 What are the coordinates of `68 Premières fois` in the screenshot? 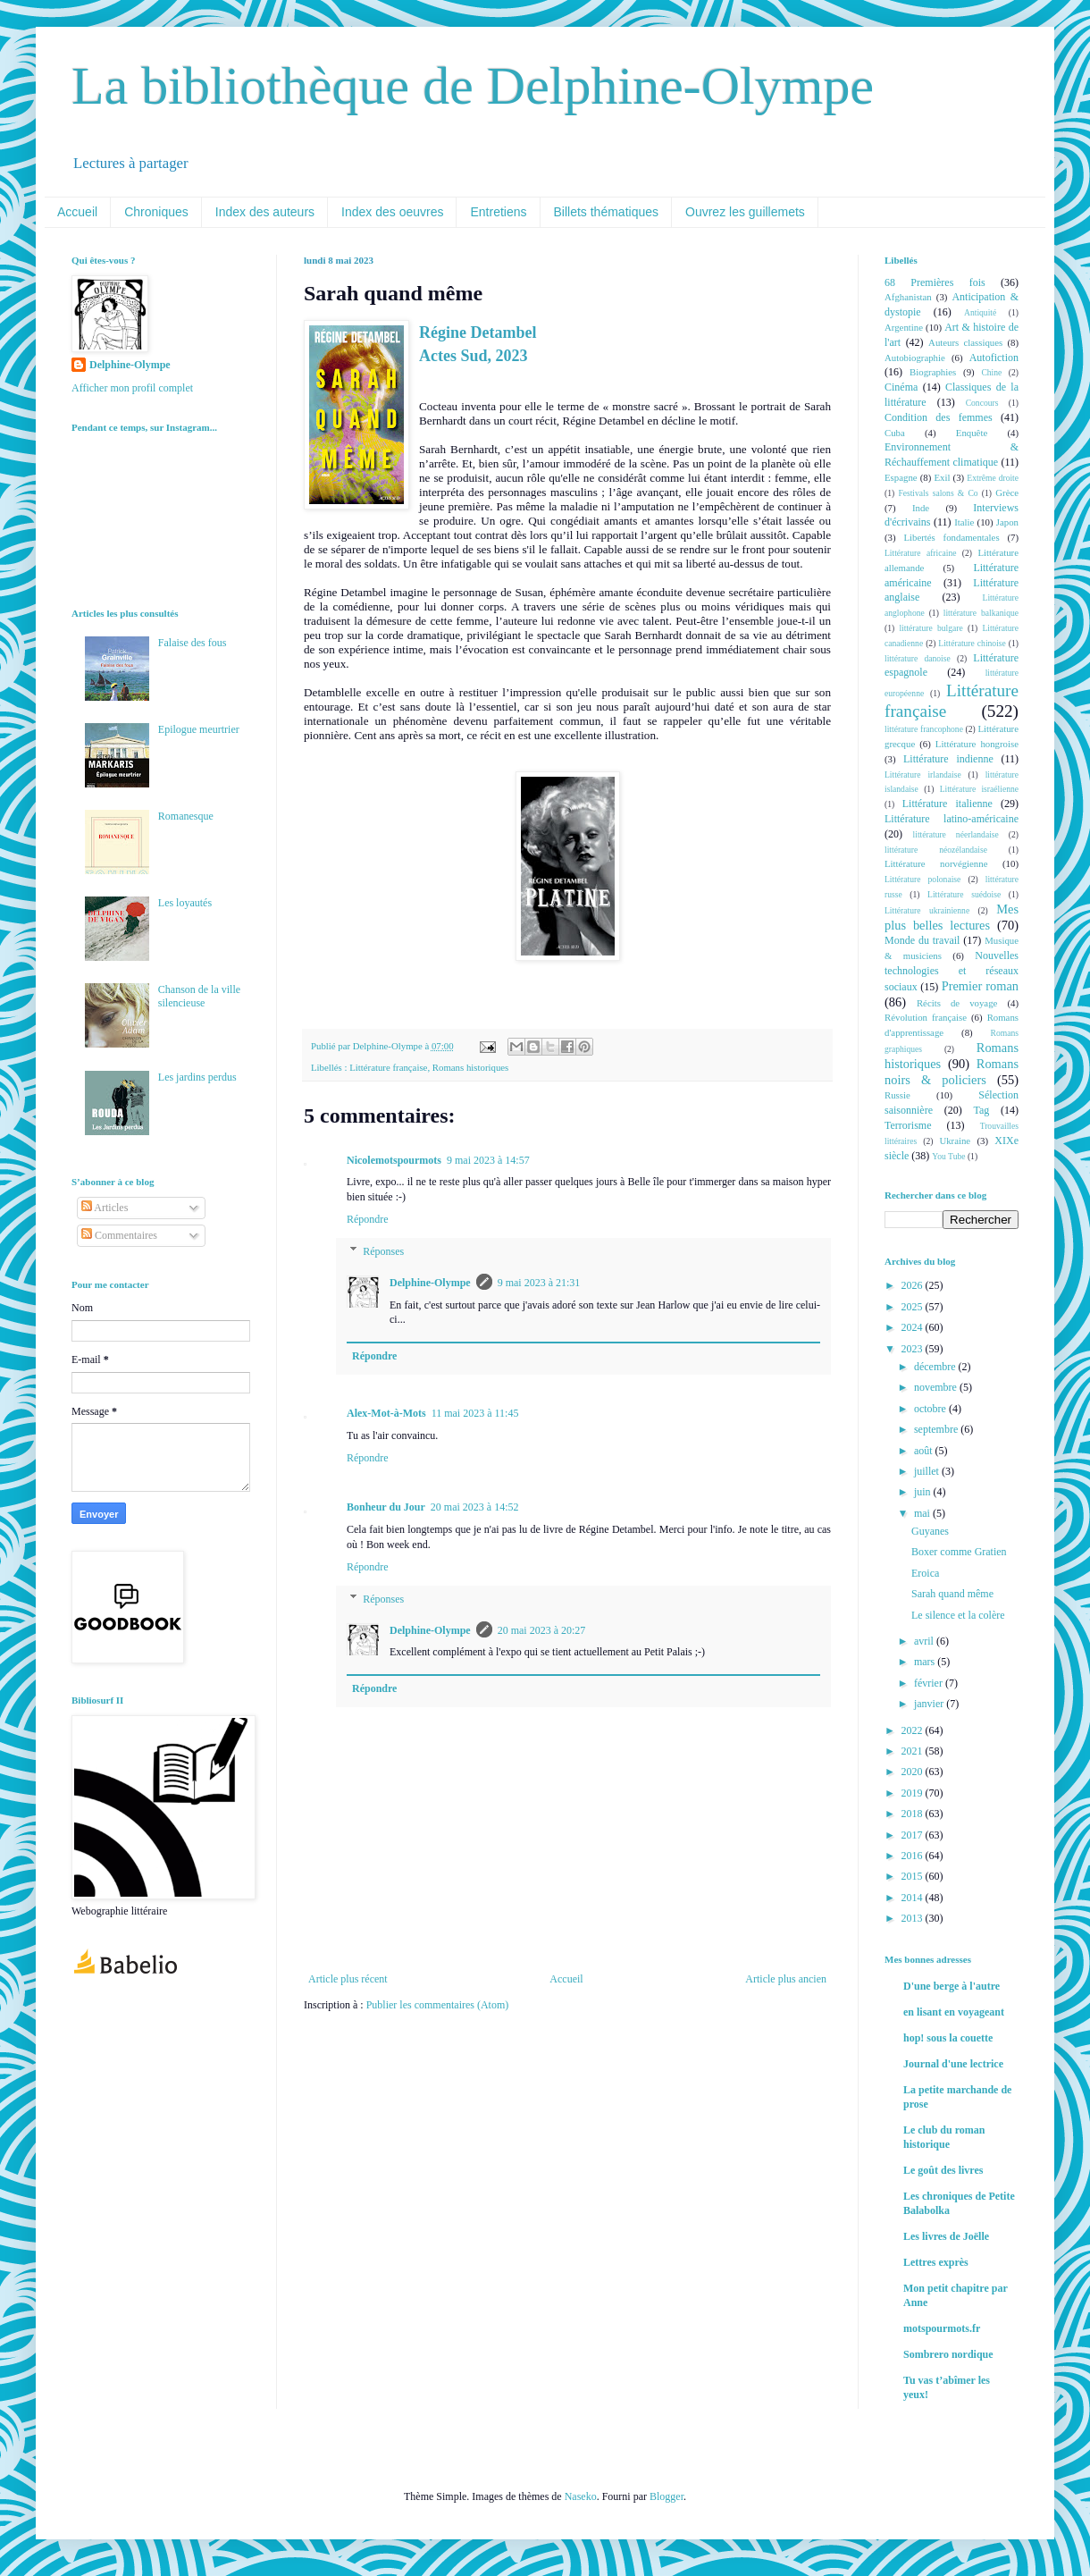 It's located at (935, 282).